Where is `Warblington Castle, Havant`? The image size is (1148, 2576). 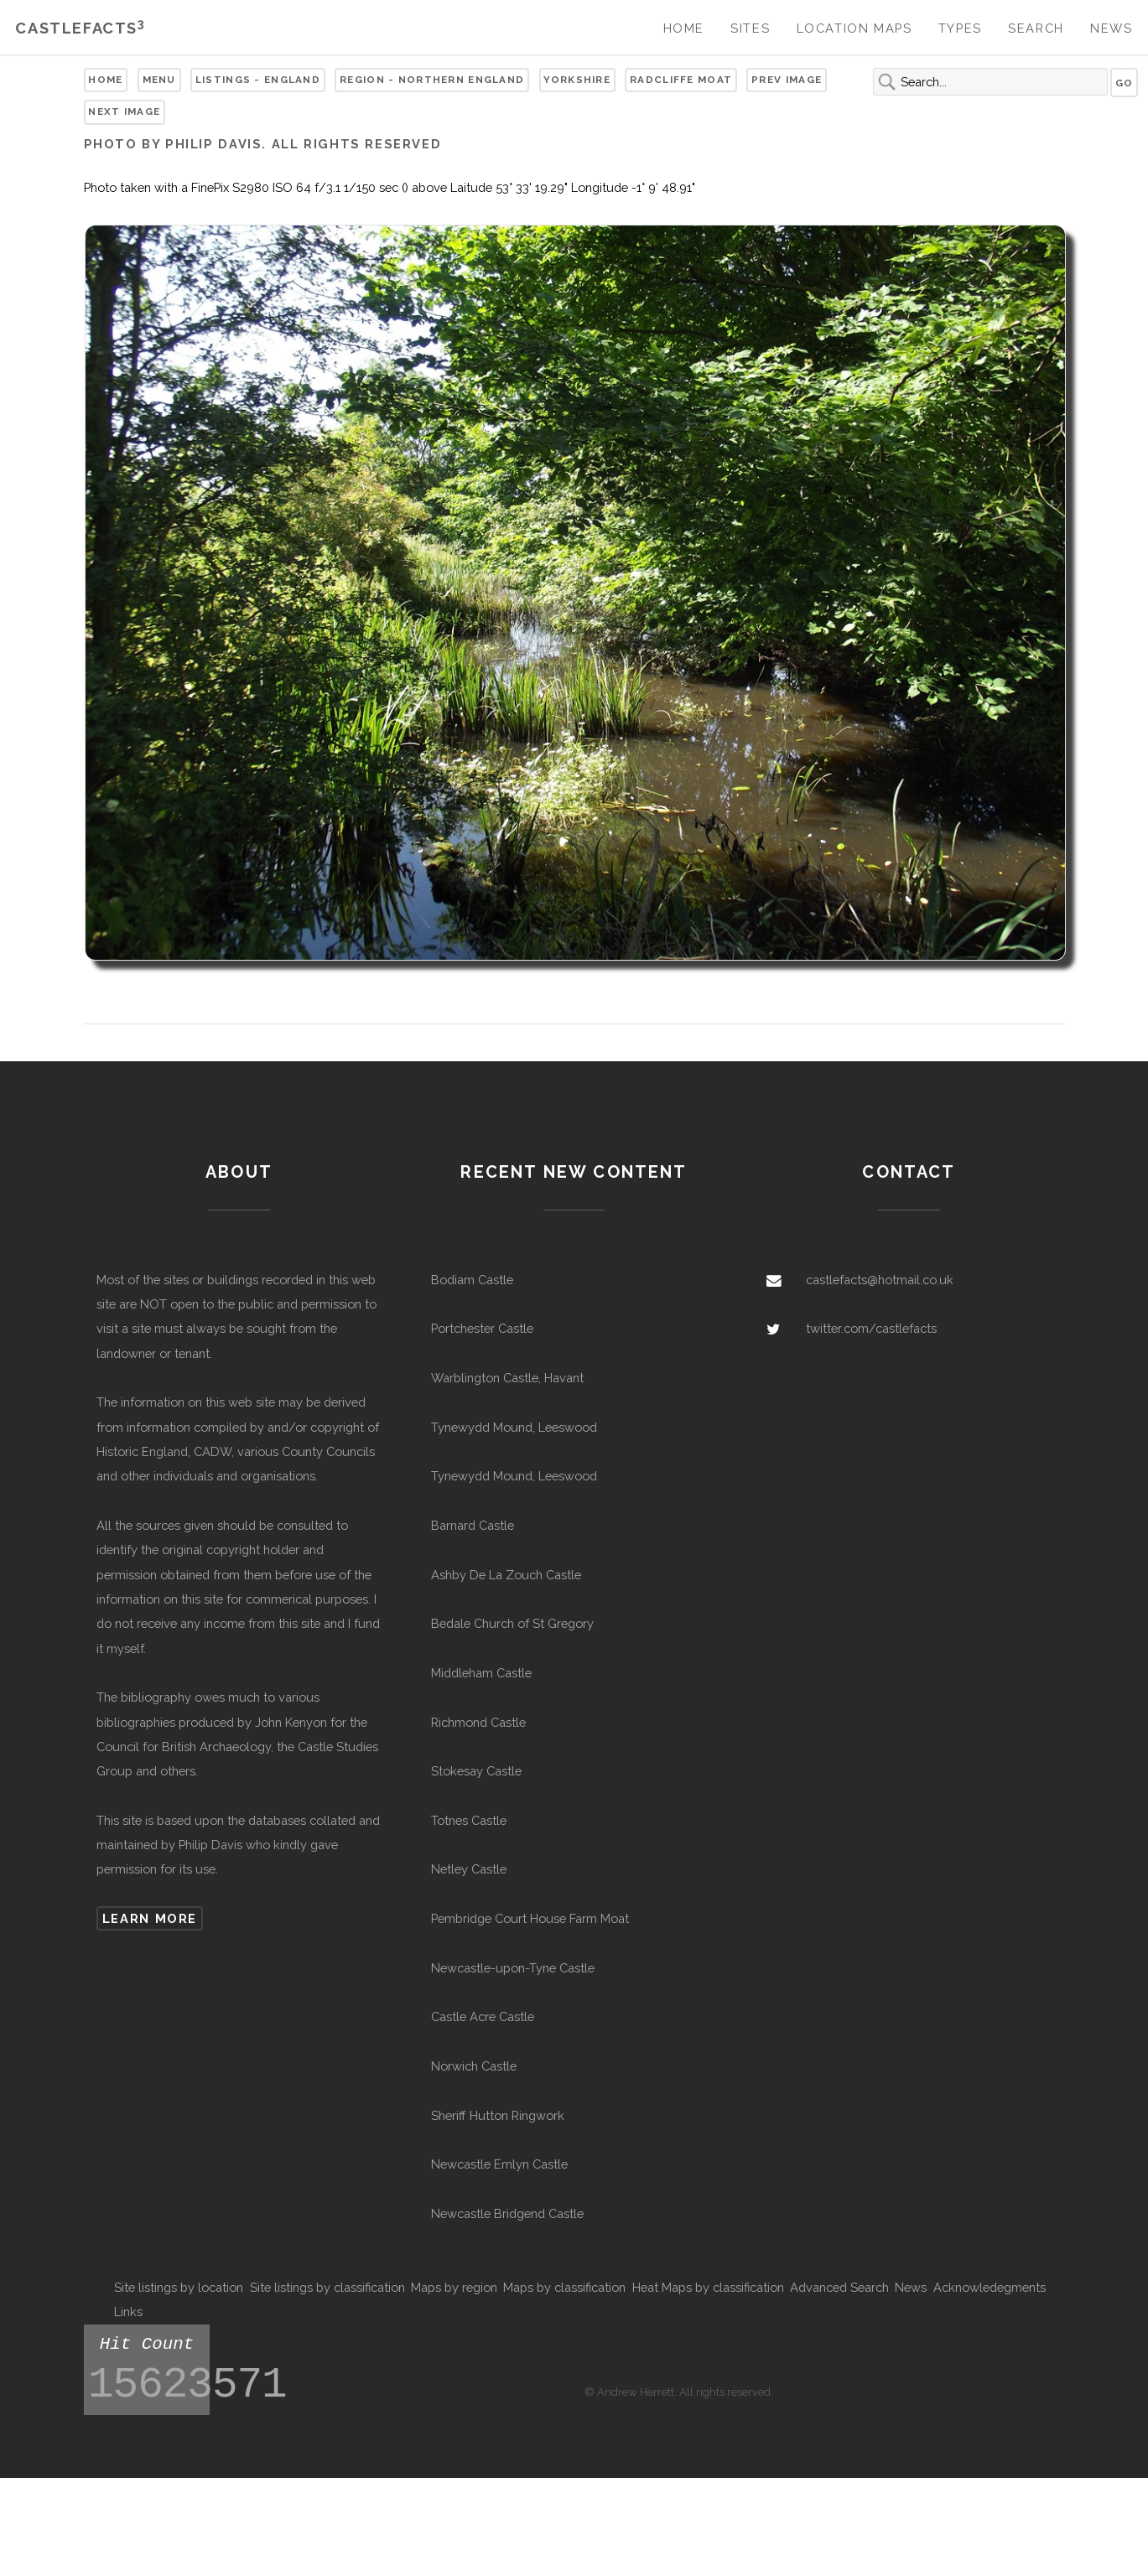 Warblington Castle, Havant is located at coordinates (507, 1378).